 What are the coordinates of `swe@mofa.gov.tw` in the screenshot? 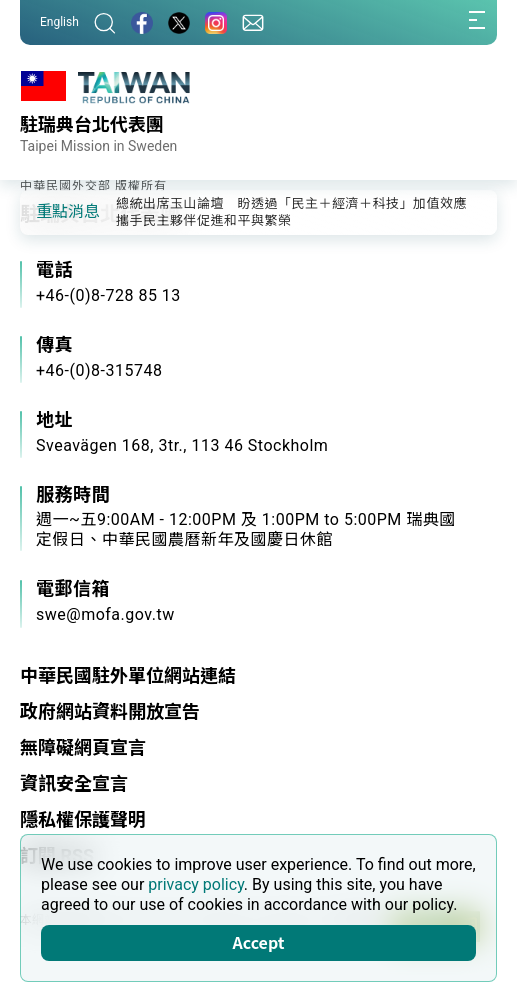 It's located at (105, 614).